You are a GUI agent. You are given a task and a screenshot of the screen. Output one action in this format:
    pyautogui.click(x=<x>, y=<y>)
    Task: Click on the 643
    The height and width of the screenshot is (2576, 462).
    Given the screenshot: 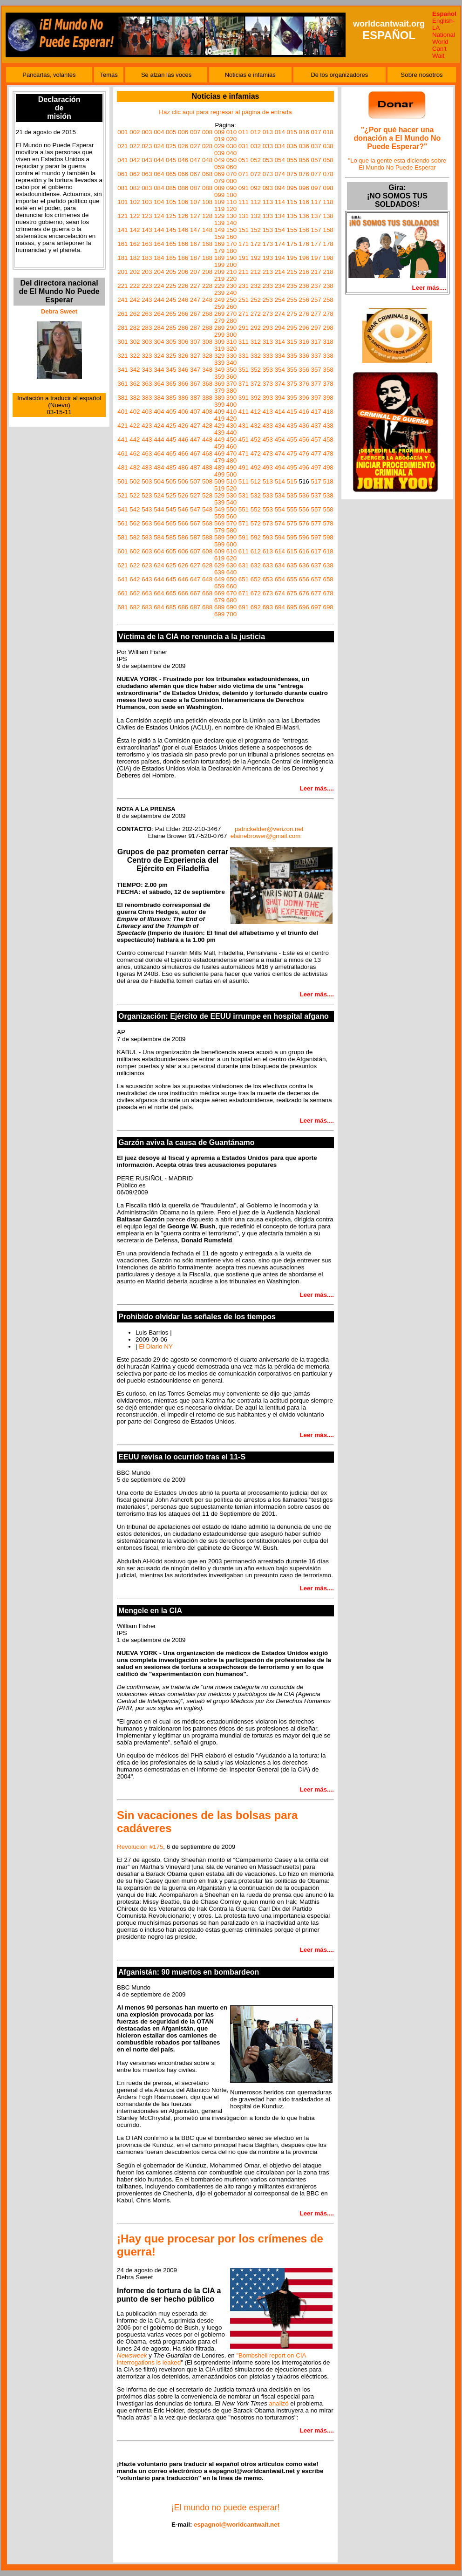 What is the action you would take?
    pyautogui.click(x=147, y=579)
    